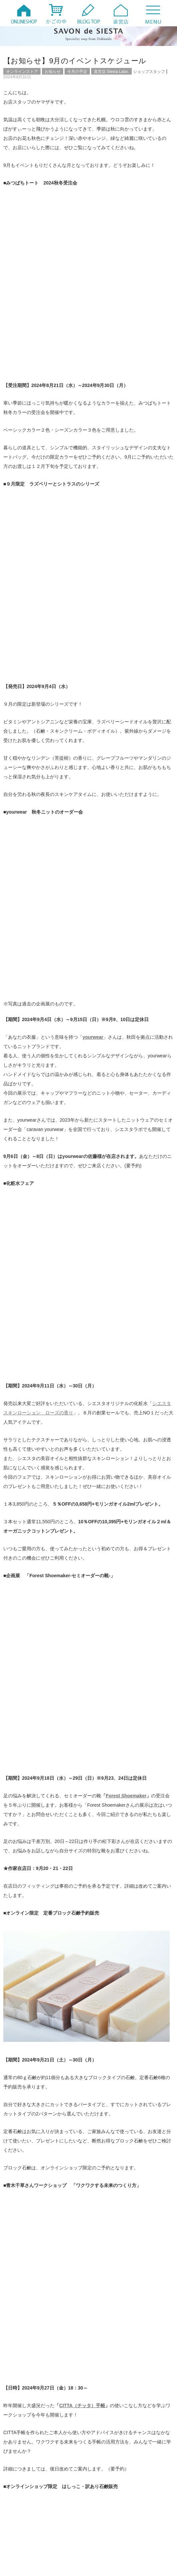 Image resolution: width=177 pixels, height=2576 pixels. Describe the element at coordinates (102, 2500) in the screenshot. I see `2011年` at that location.